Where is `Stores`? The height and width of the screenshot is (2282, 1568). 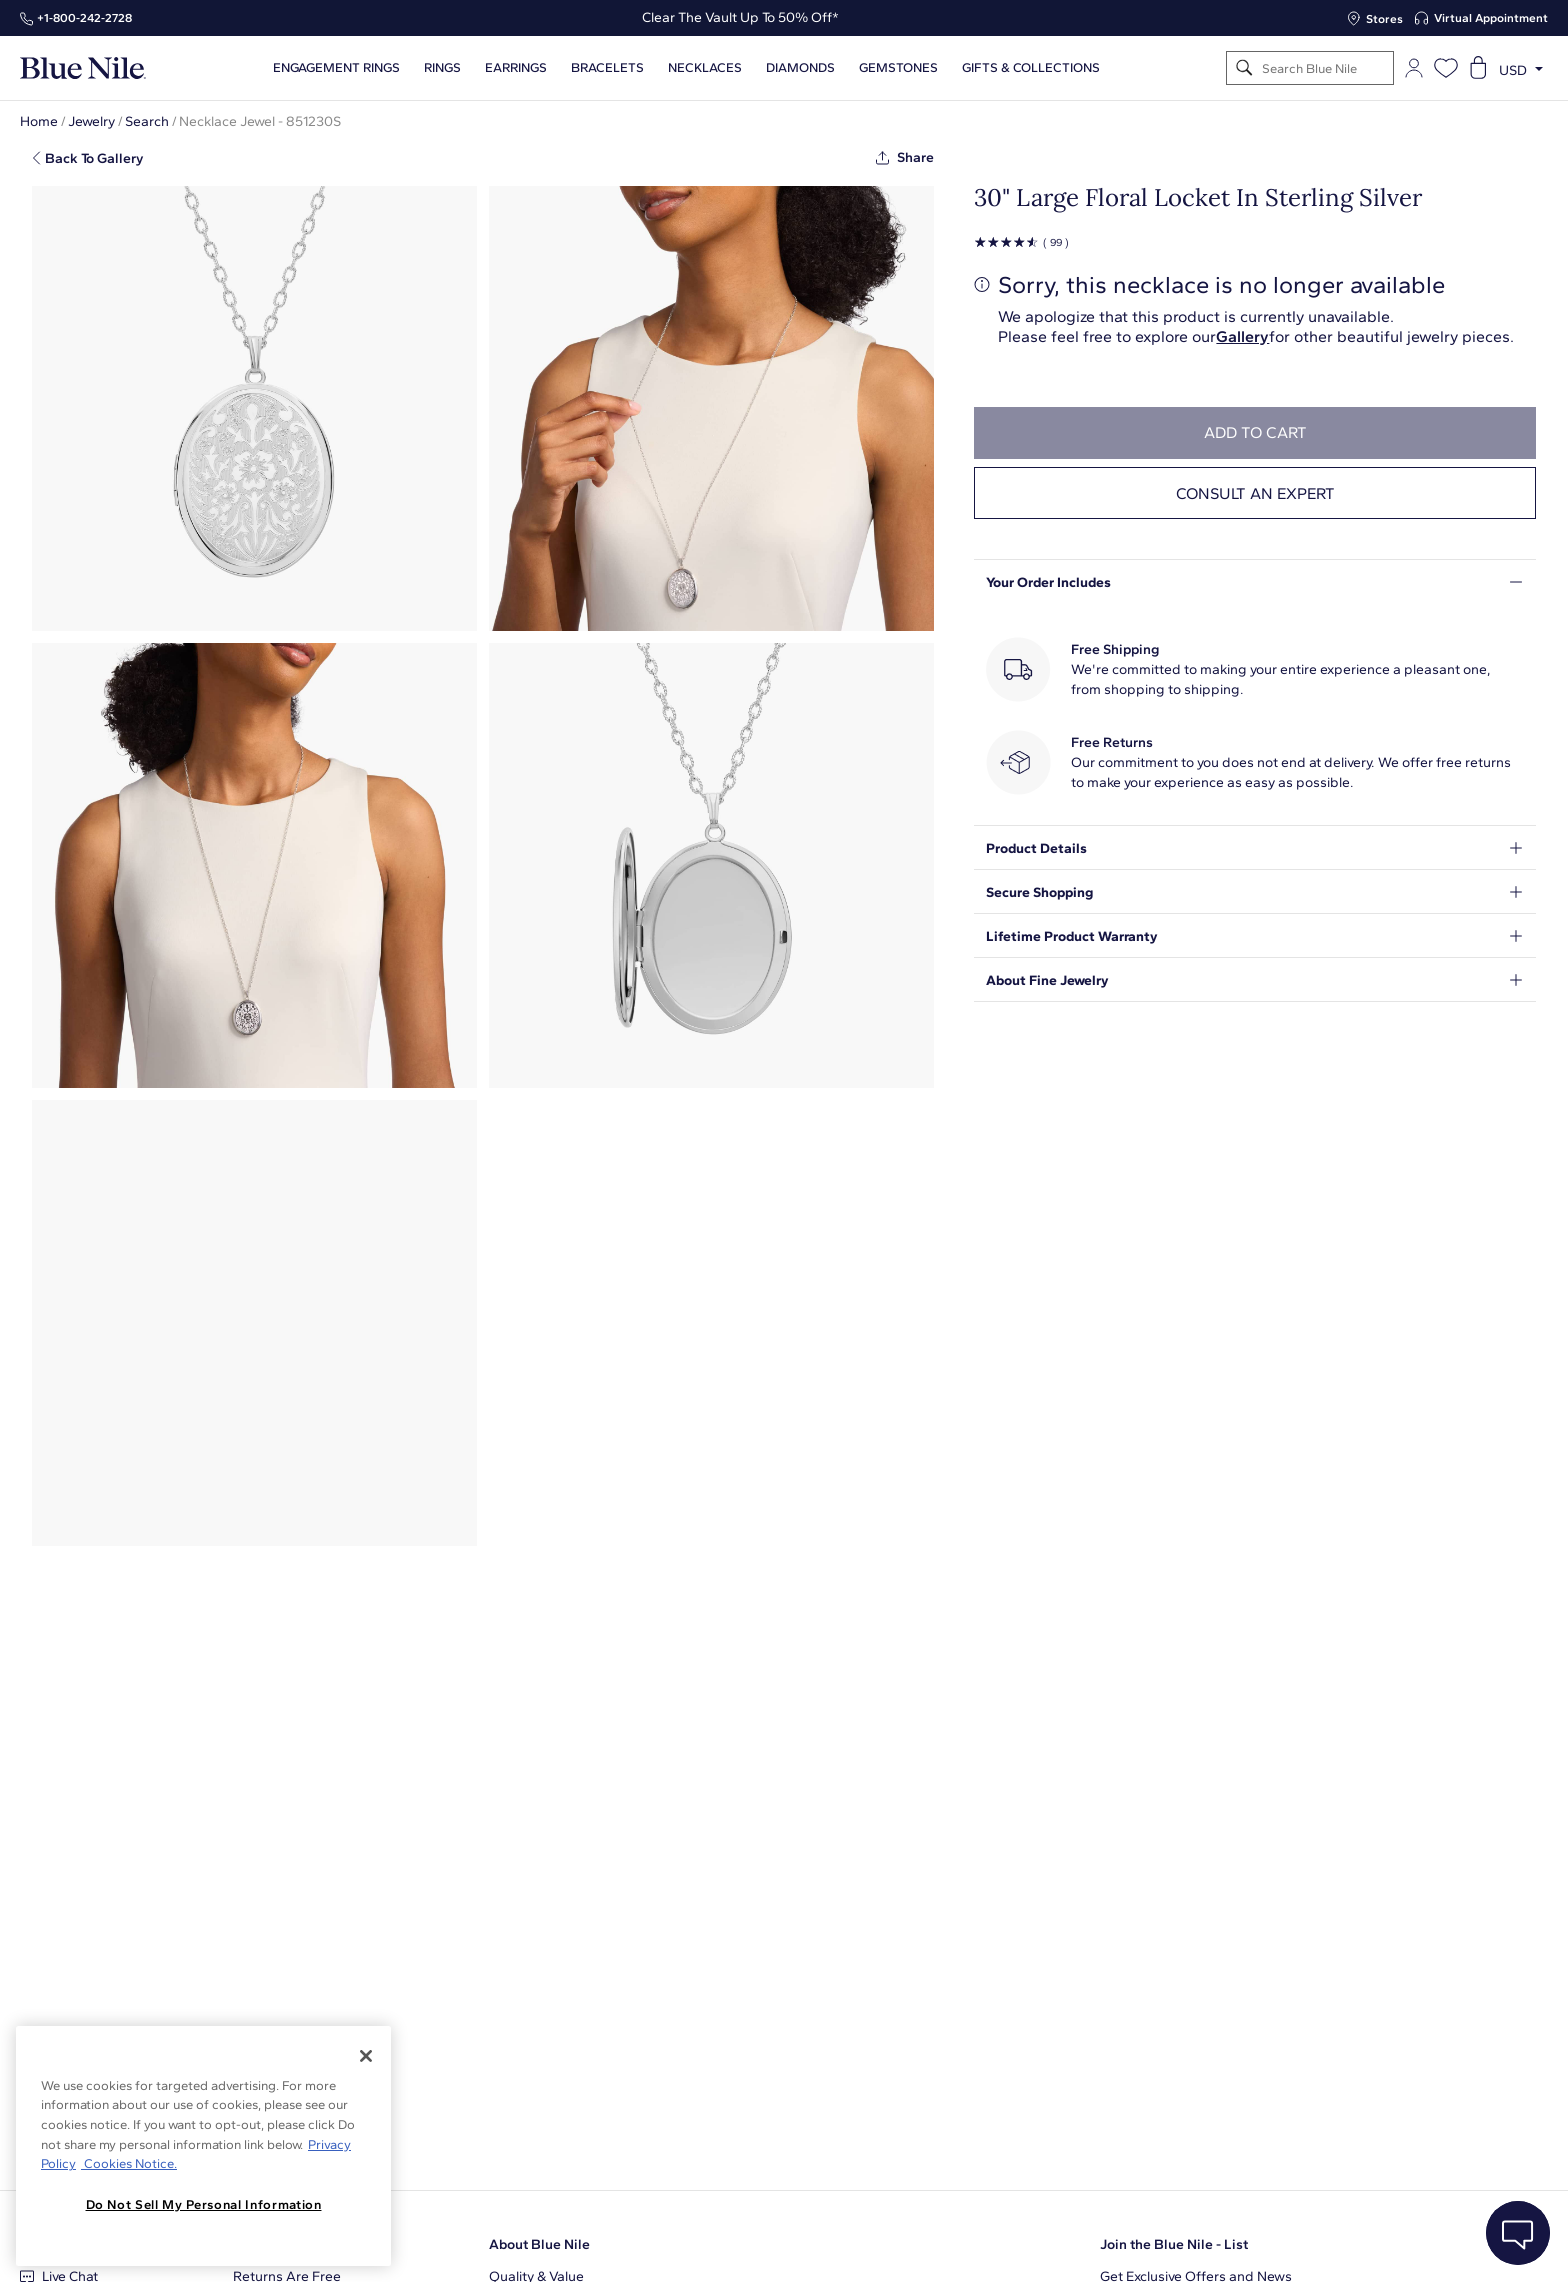 Stores is located at coordinates (1384, 19).